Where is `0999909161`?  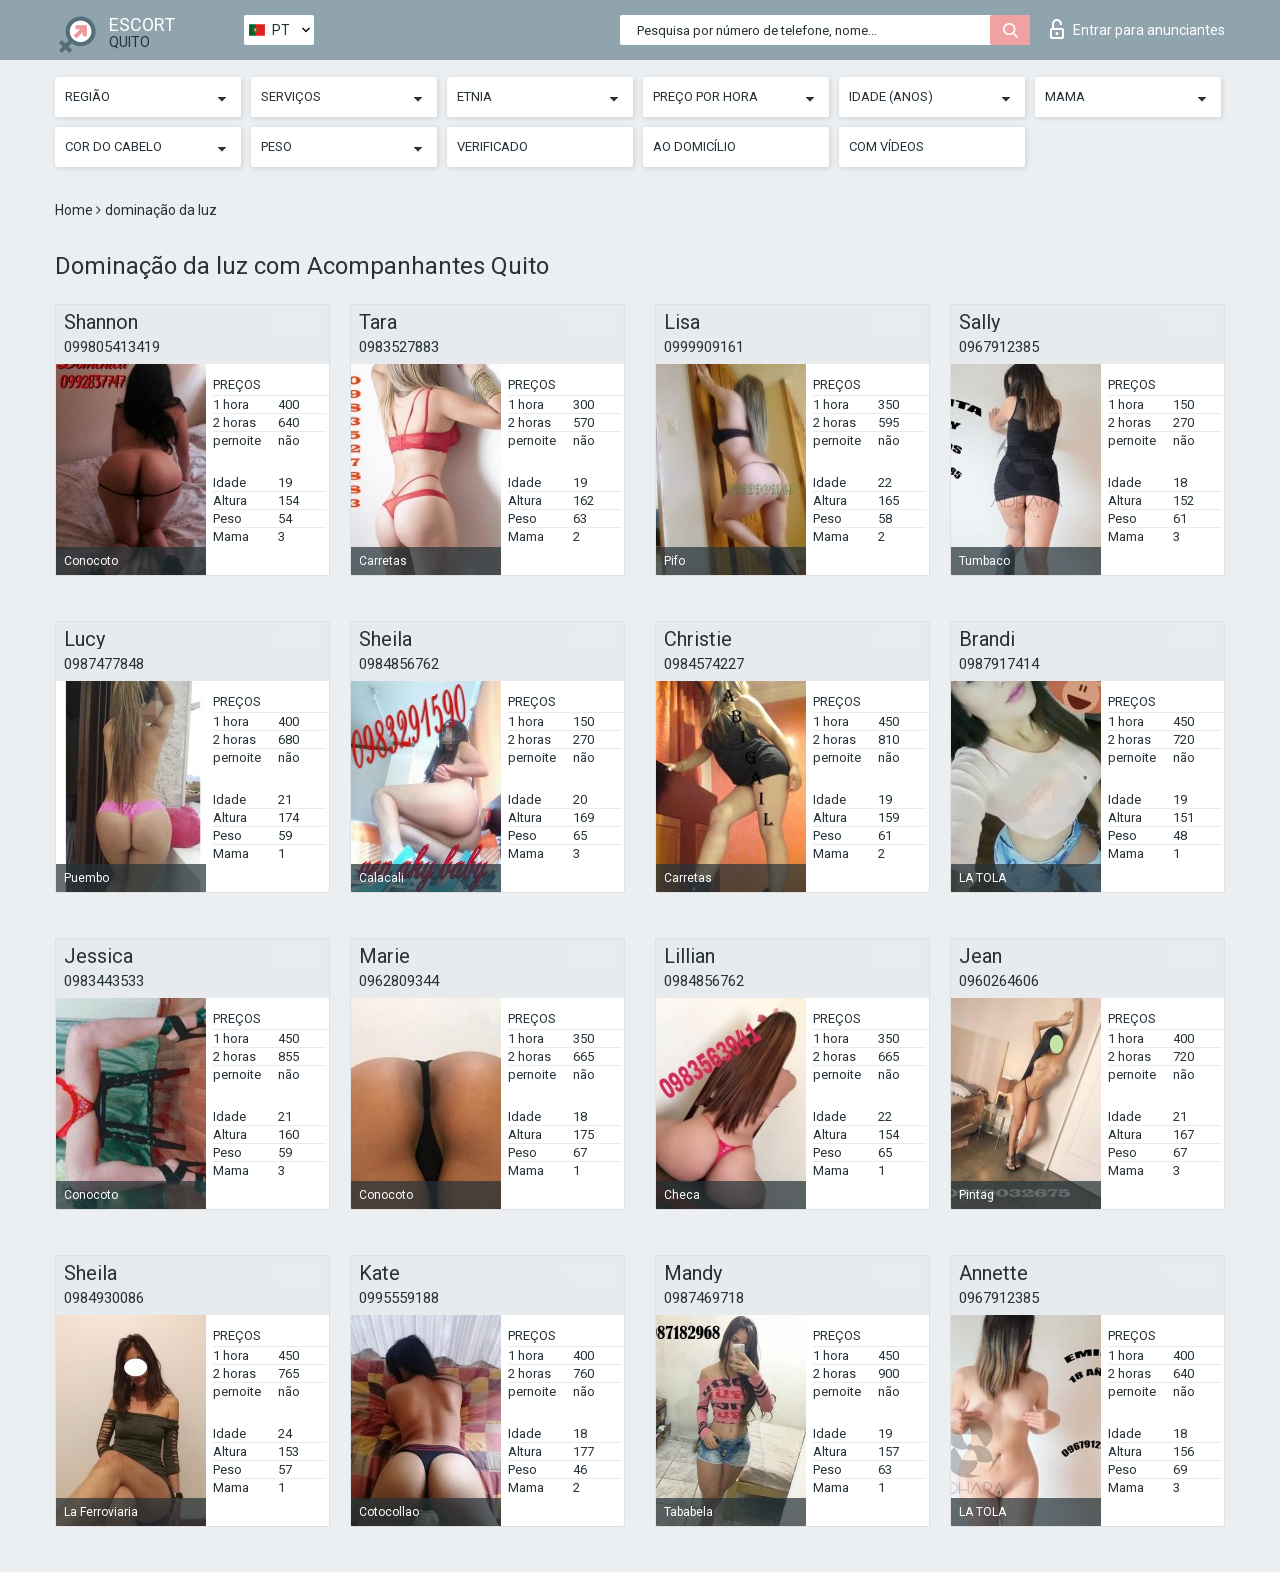
0999909161 is located at coordinates (704, 347).